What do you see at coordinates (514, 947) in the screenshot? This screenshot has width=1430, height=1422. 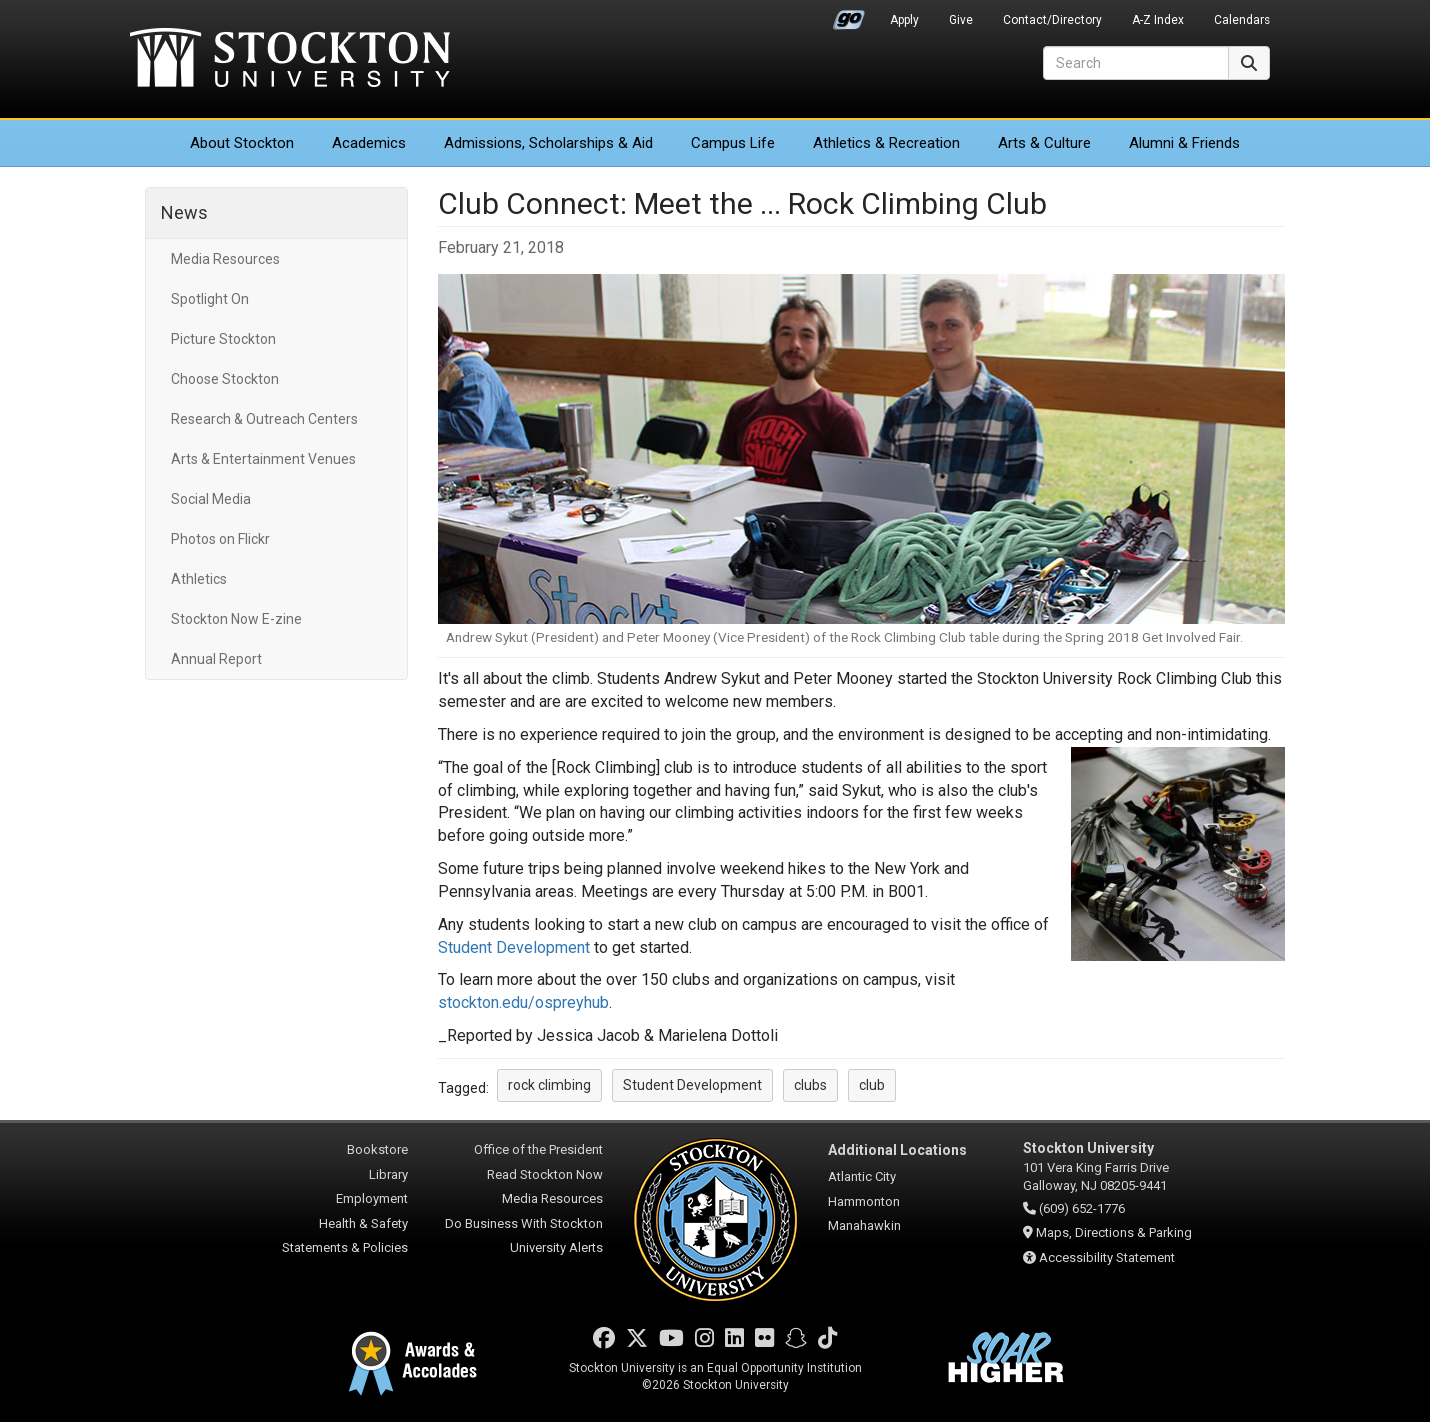 I see `Student Development` at bounding box center [514, 947].